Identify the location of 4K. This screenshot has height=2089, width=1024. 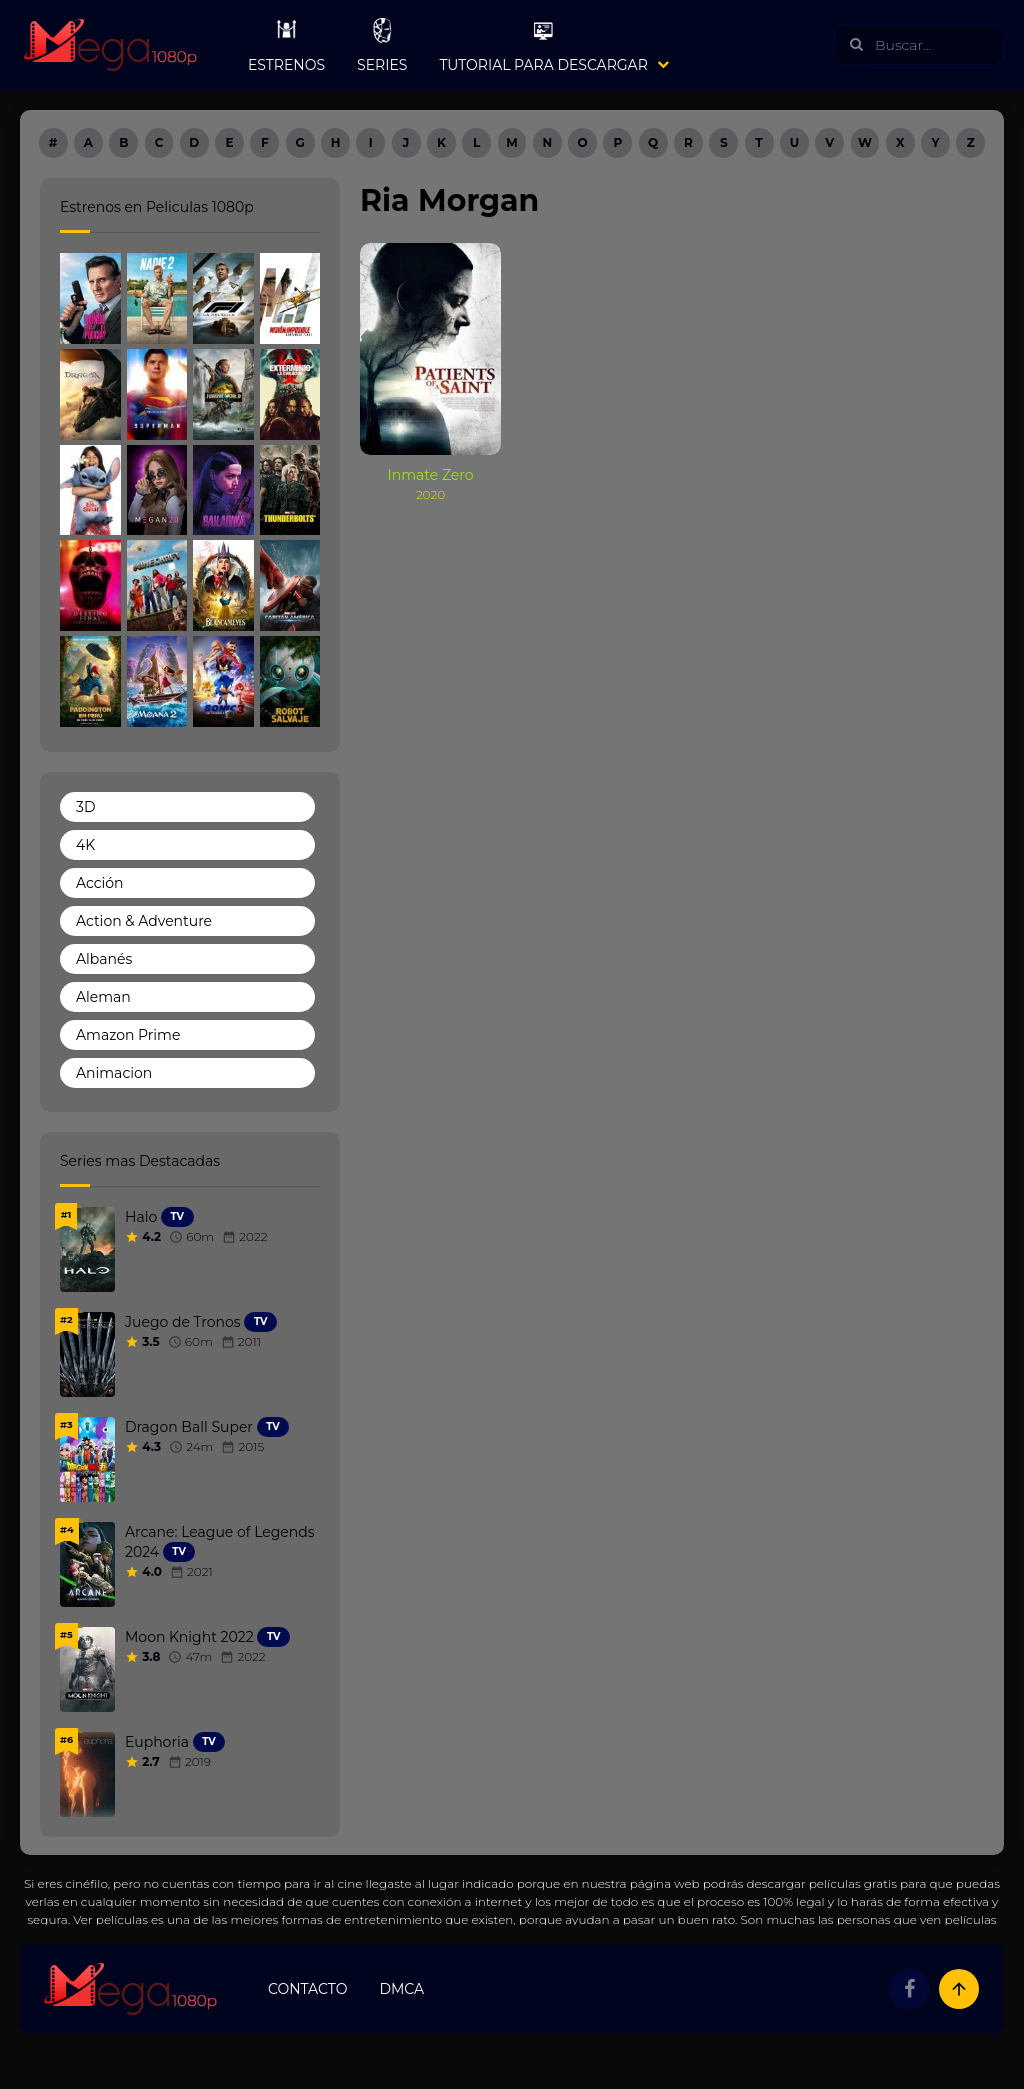
(85, 845).